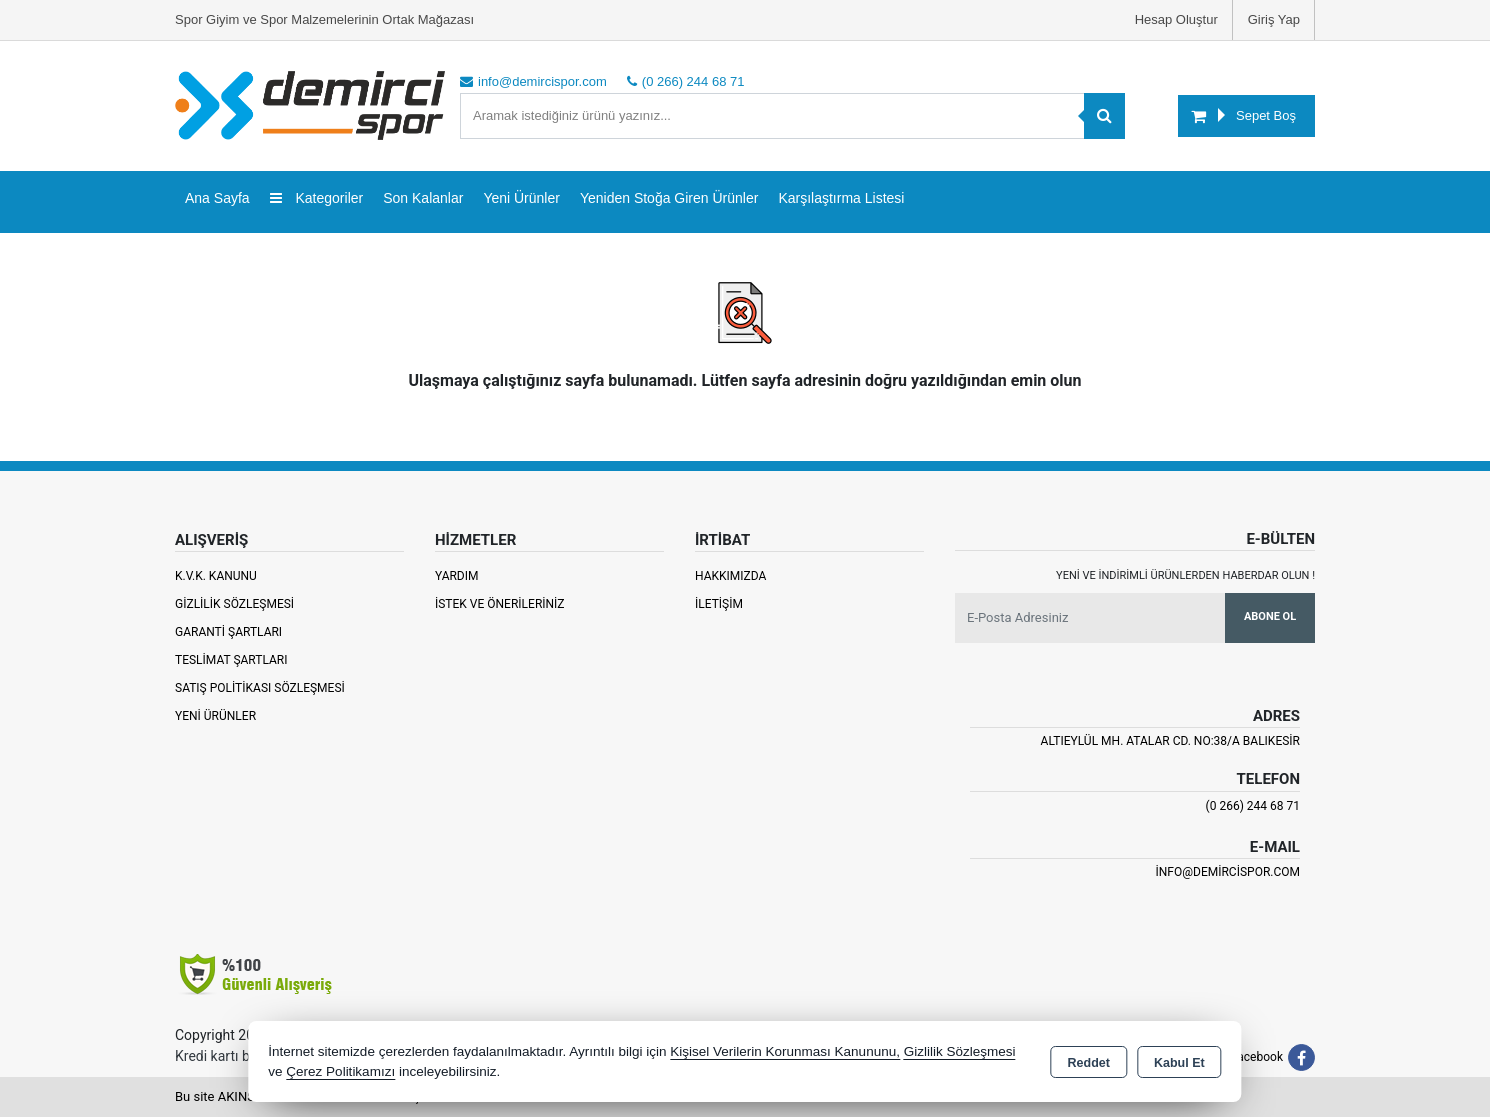 The width and height of the screenshot is (1490, 1117). I want to click on Kabul Et, so click(1179, 1063).